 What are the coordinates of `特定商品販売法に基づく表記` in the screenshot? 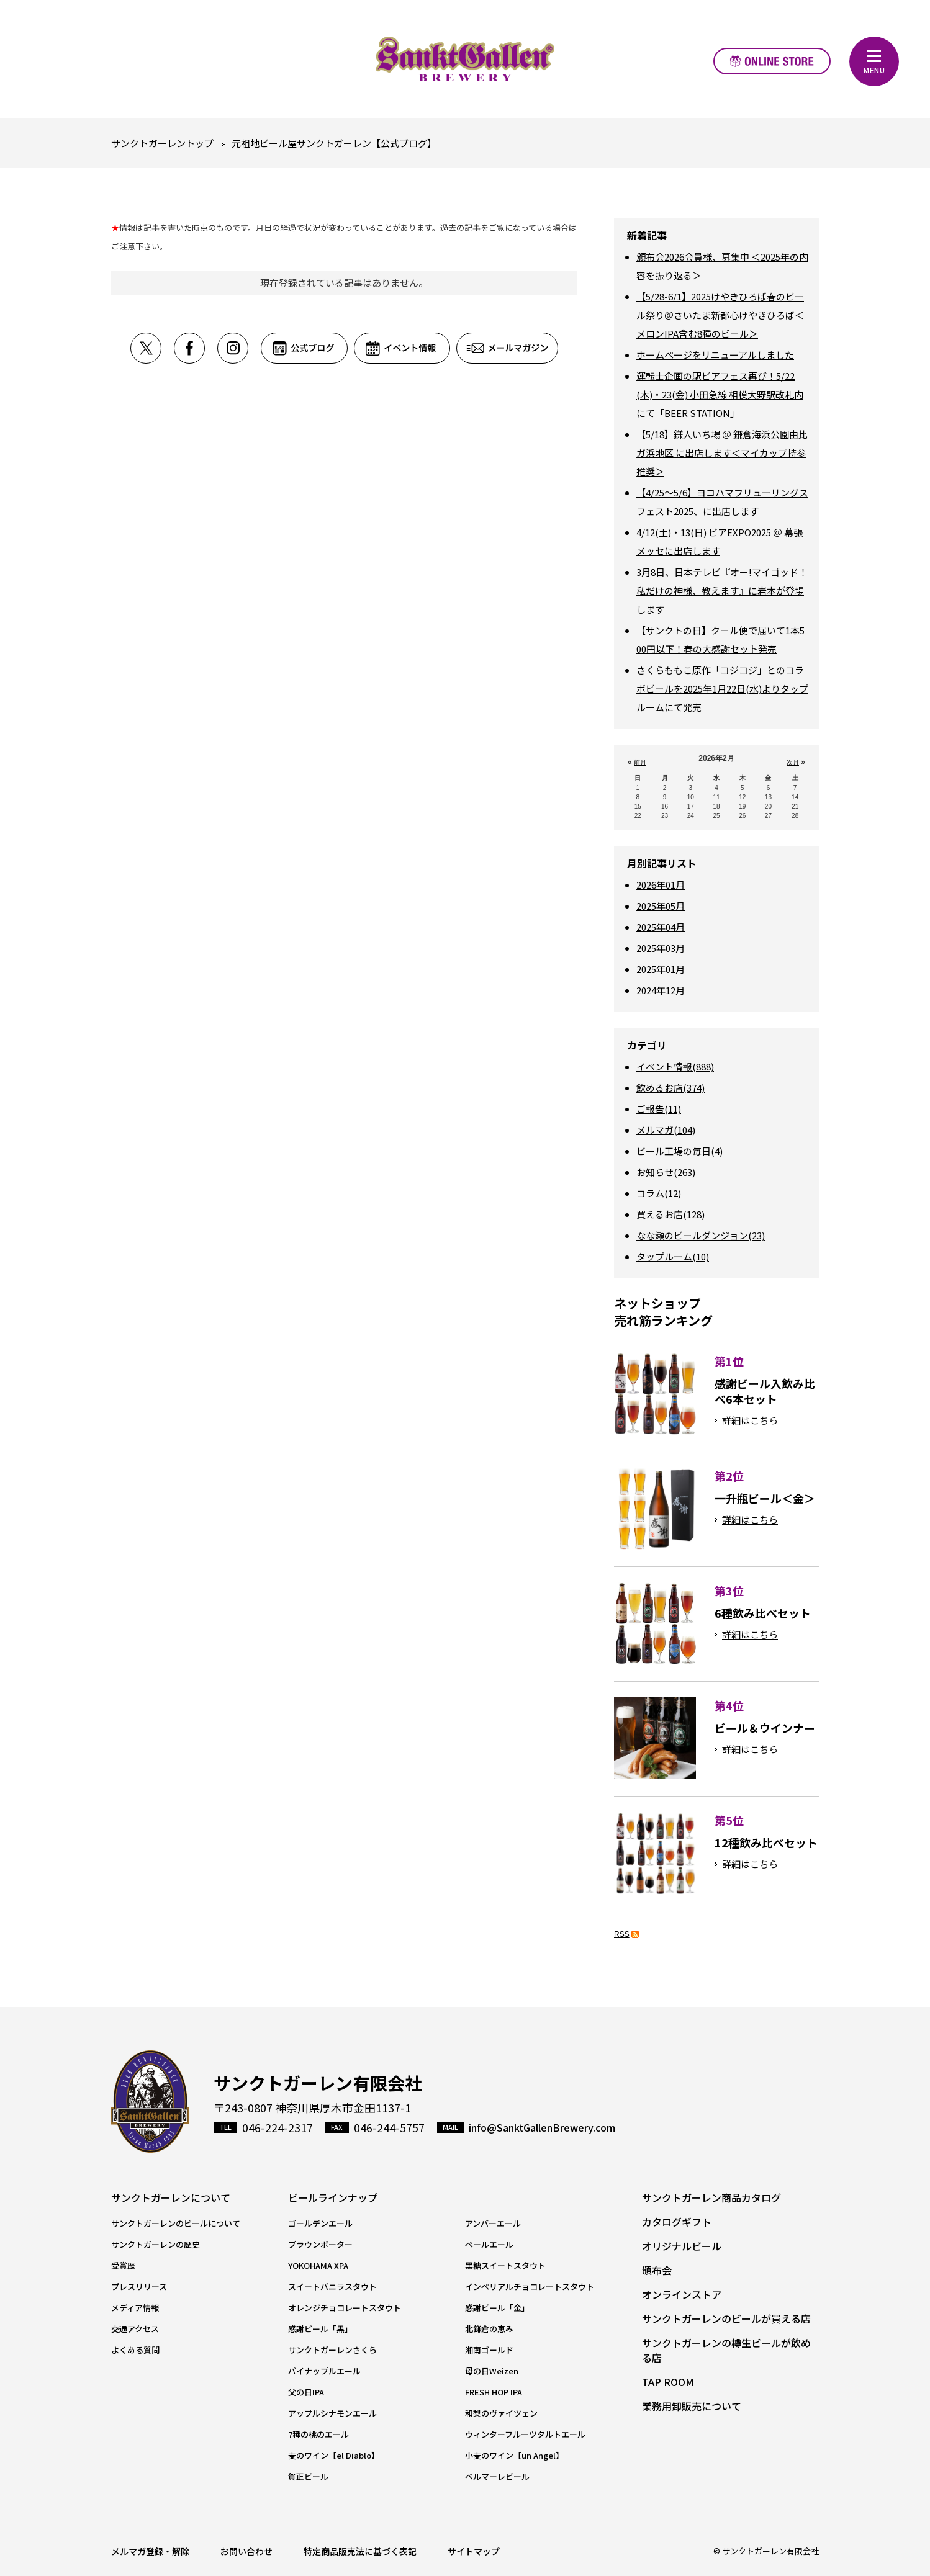 It's located at (360, 2551).